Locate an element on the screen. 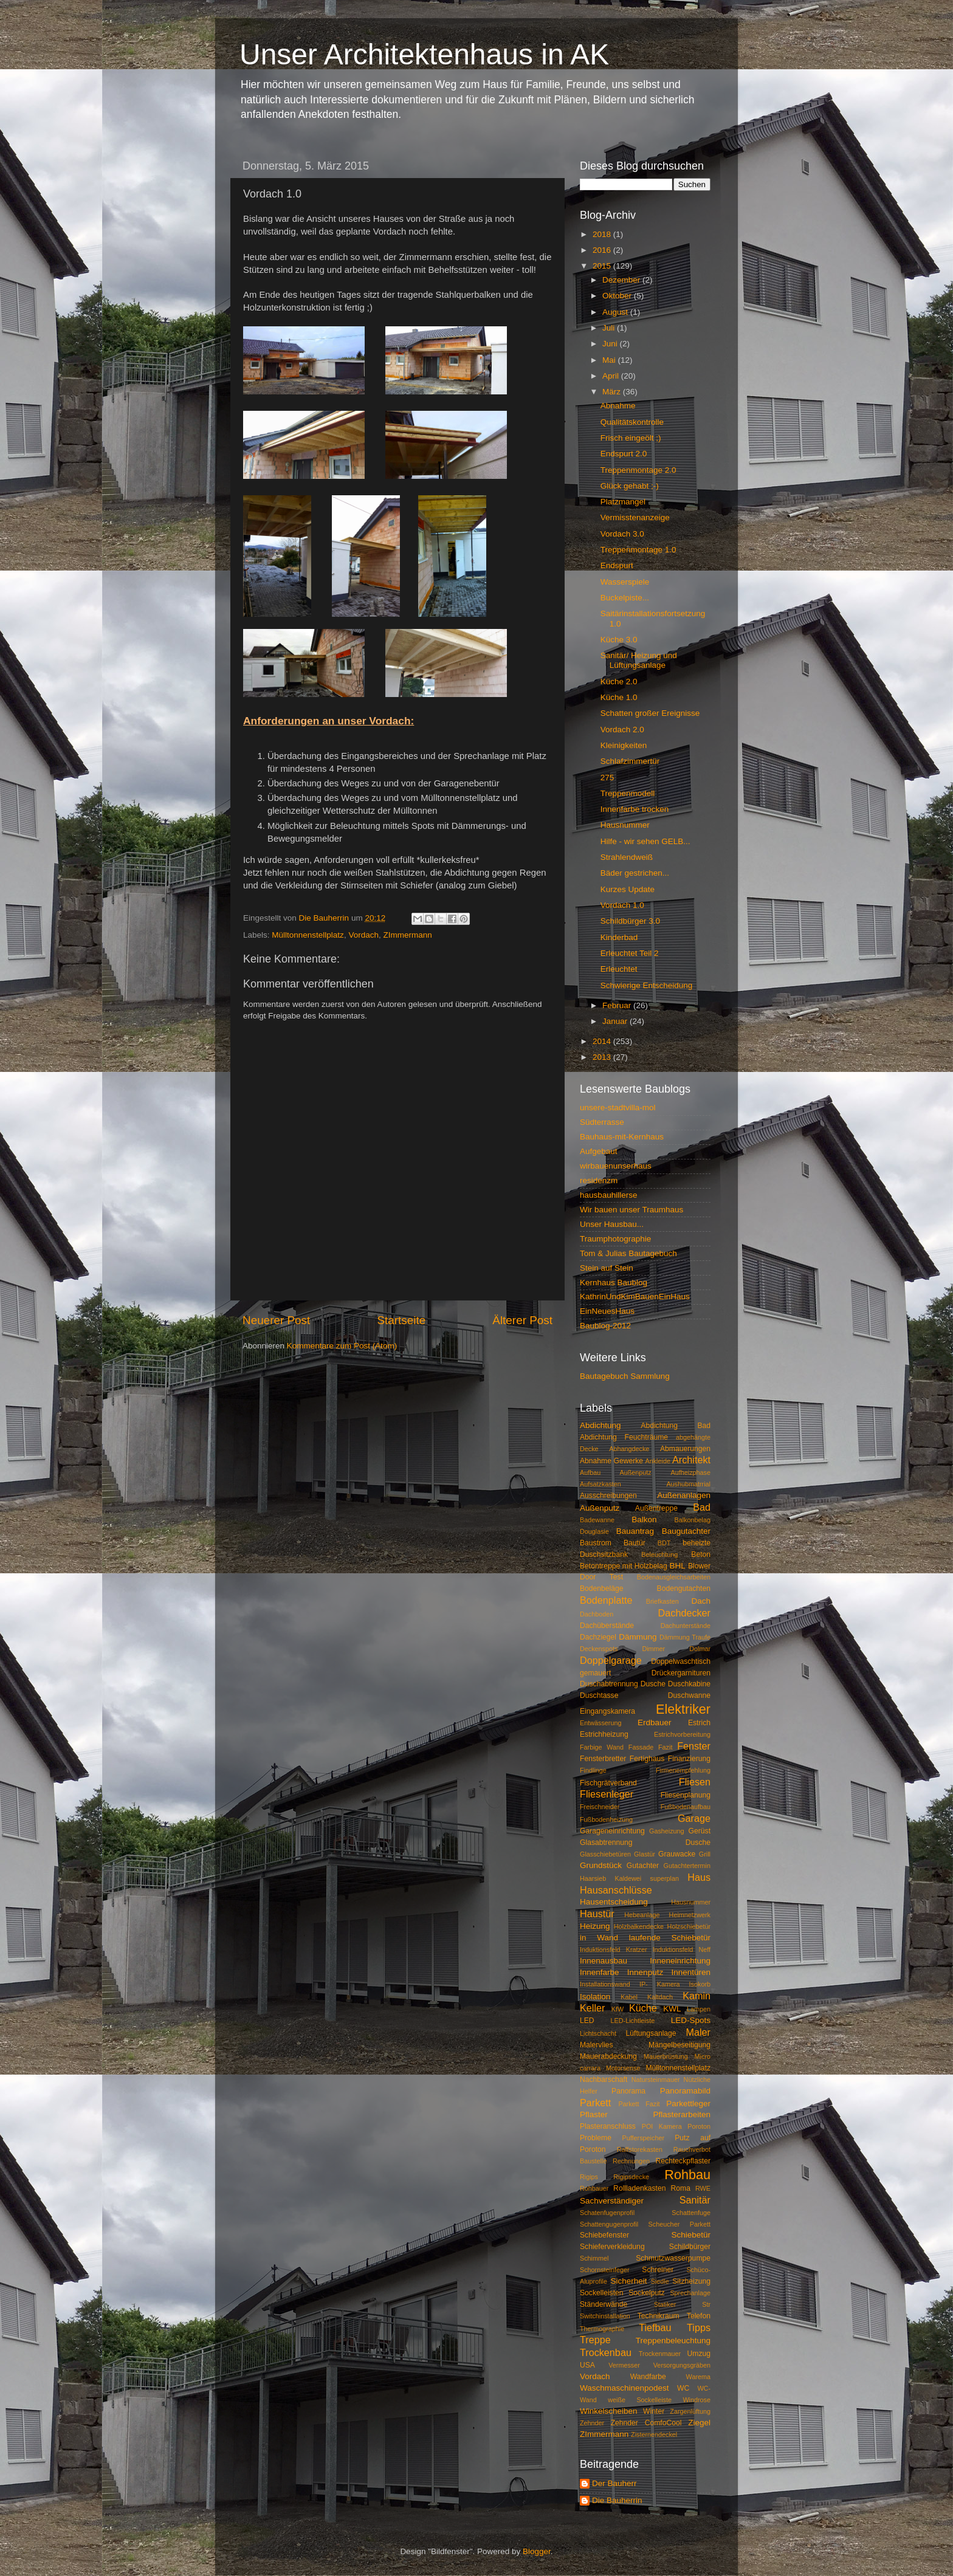 Image resolution: width=953 pixels, height=2576 pixels. Plasteranschluss is located at coordinates (608, 2126).